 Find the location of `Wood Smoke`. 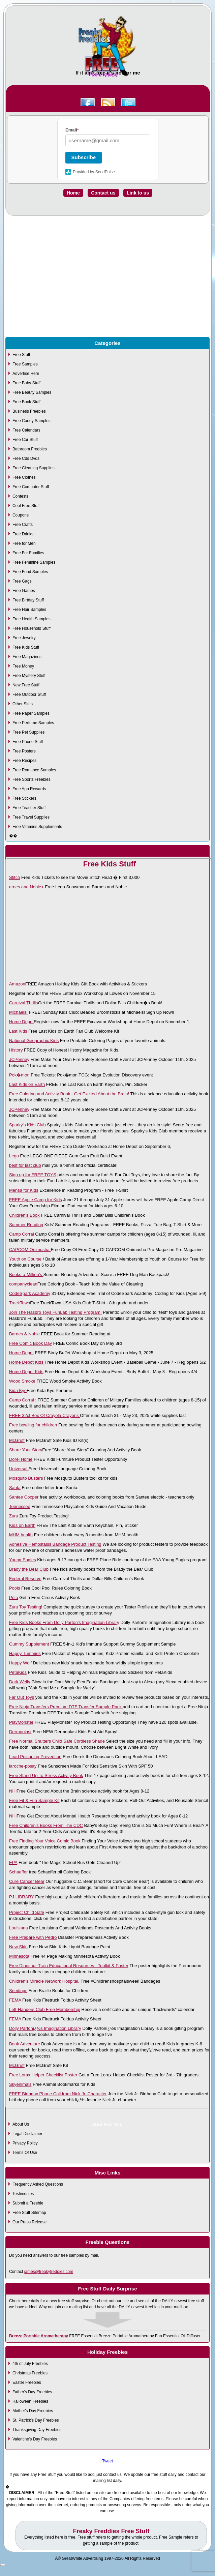

Wood Smoke is located at coordinates (22, 1381).